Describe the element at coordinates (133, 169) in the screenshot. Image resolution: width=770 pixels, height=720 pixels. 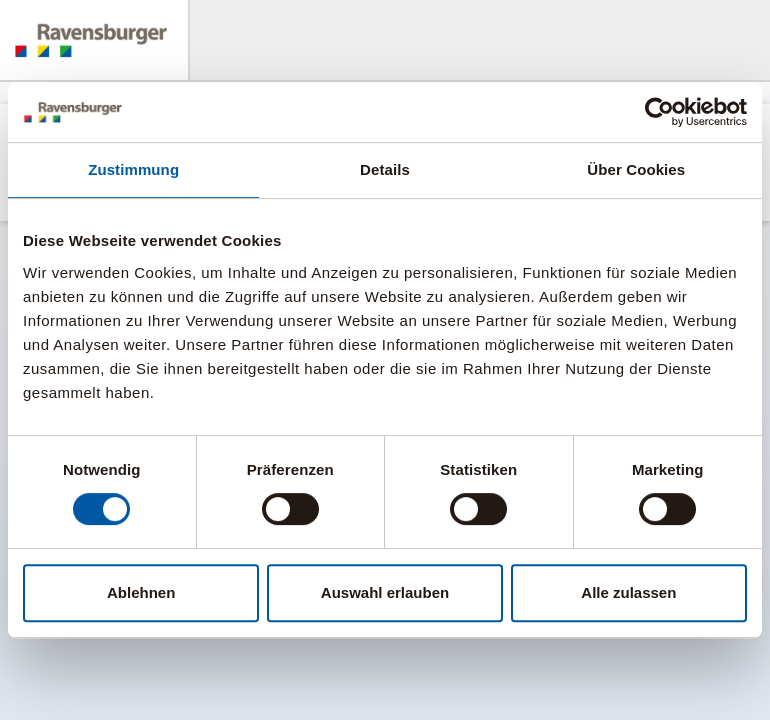
I see `Zustimmung [tab]` at that location.